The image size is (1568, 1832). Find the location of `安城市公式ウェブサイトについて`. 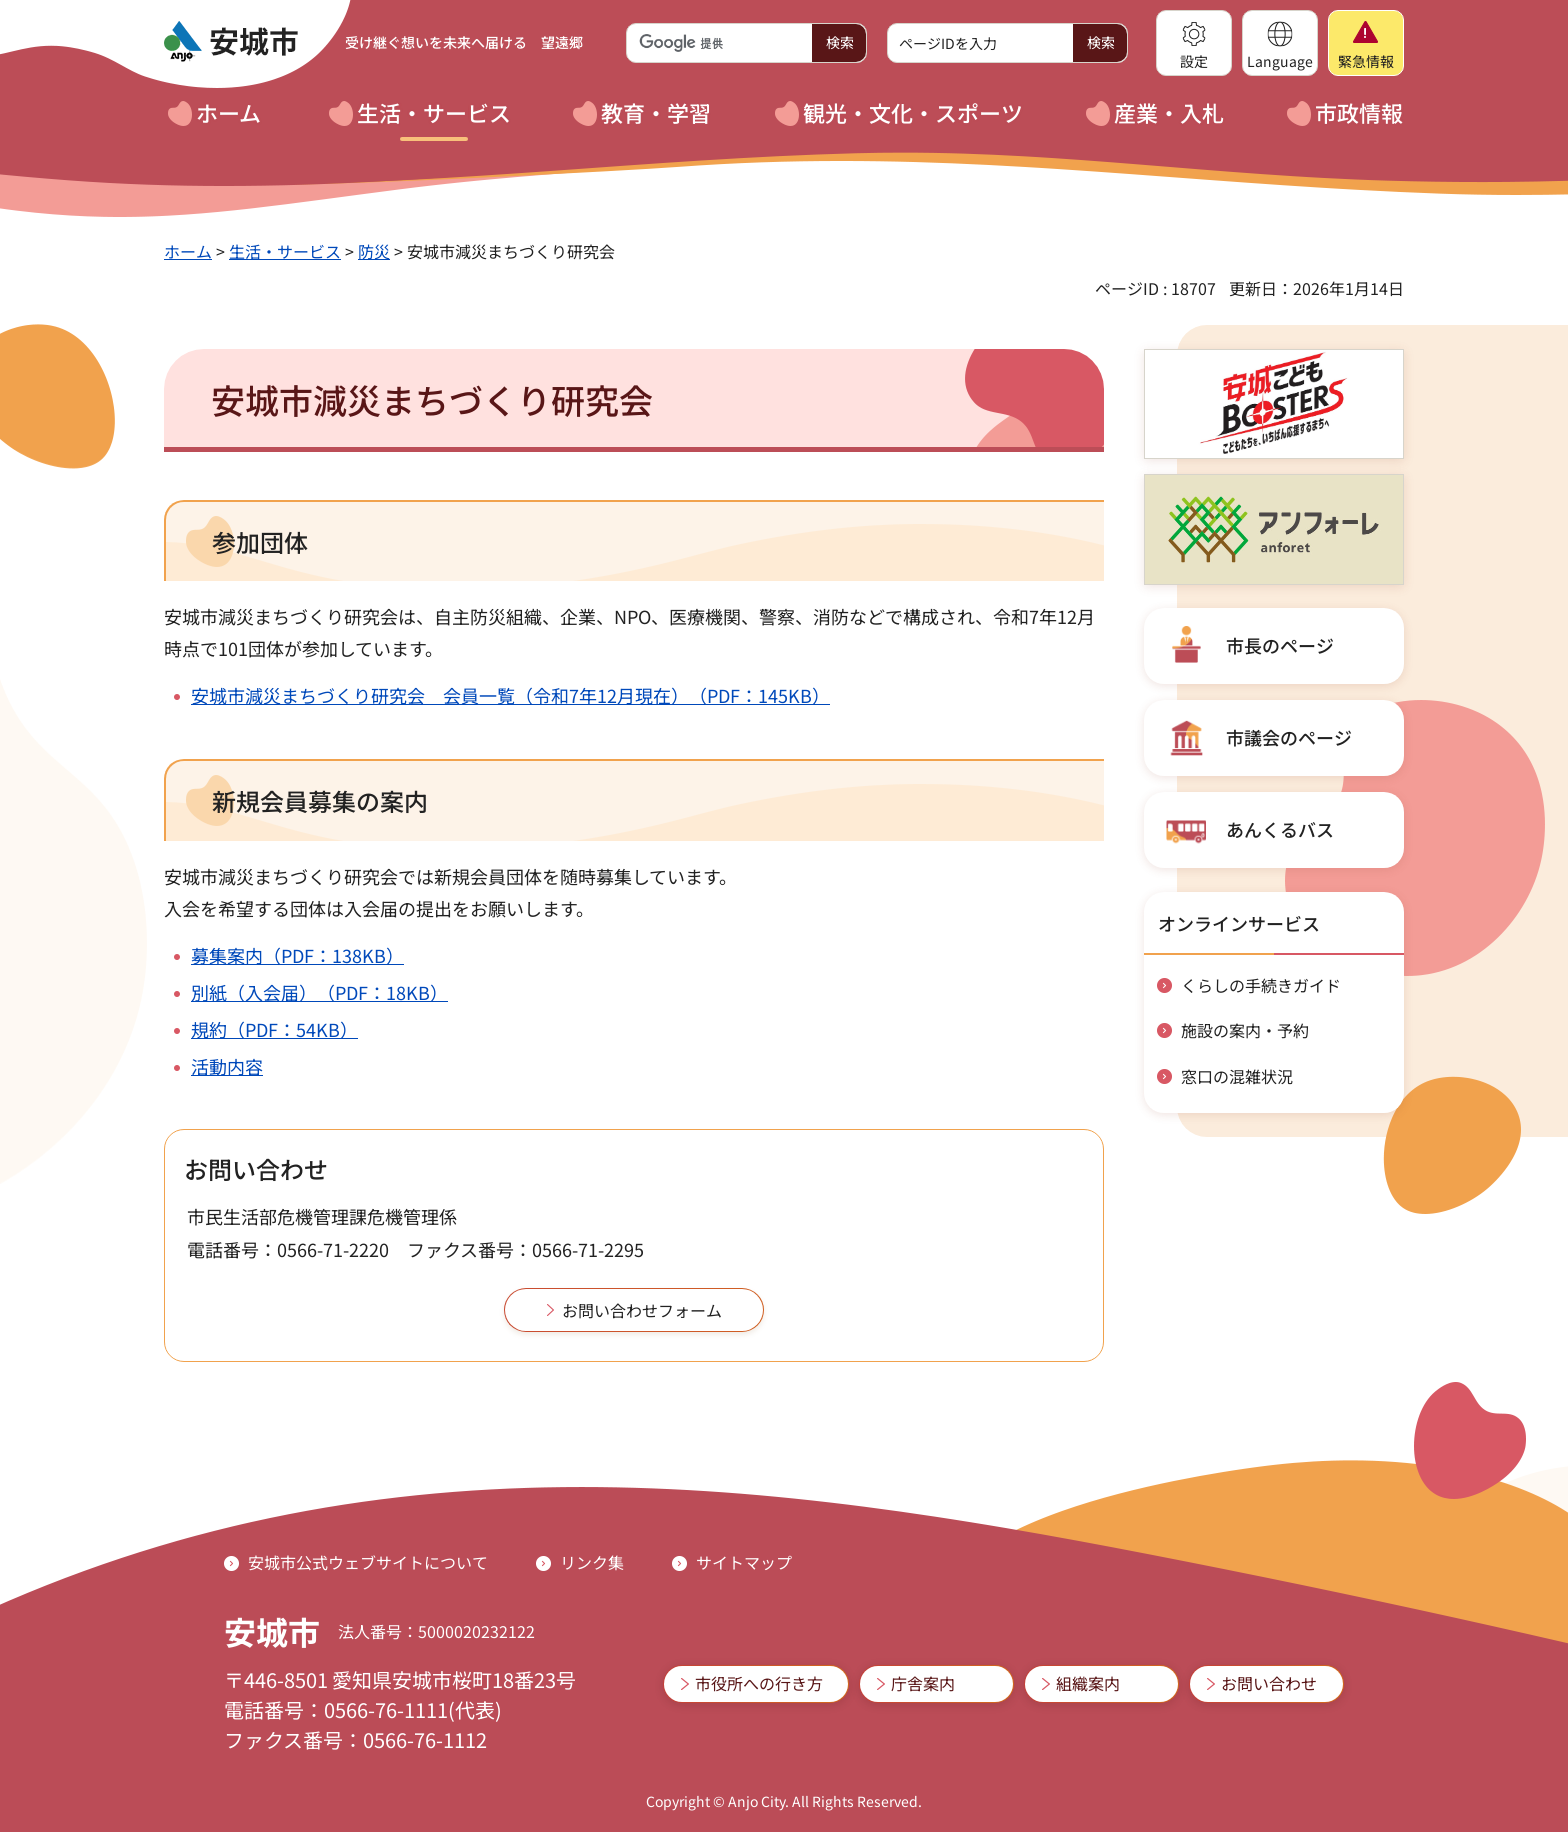

安城市公式ウェブサイトについて is located at coordinates (368, 1562).